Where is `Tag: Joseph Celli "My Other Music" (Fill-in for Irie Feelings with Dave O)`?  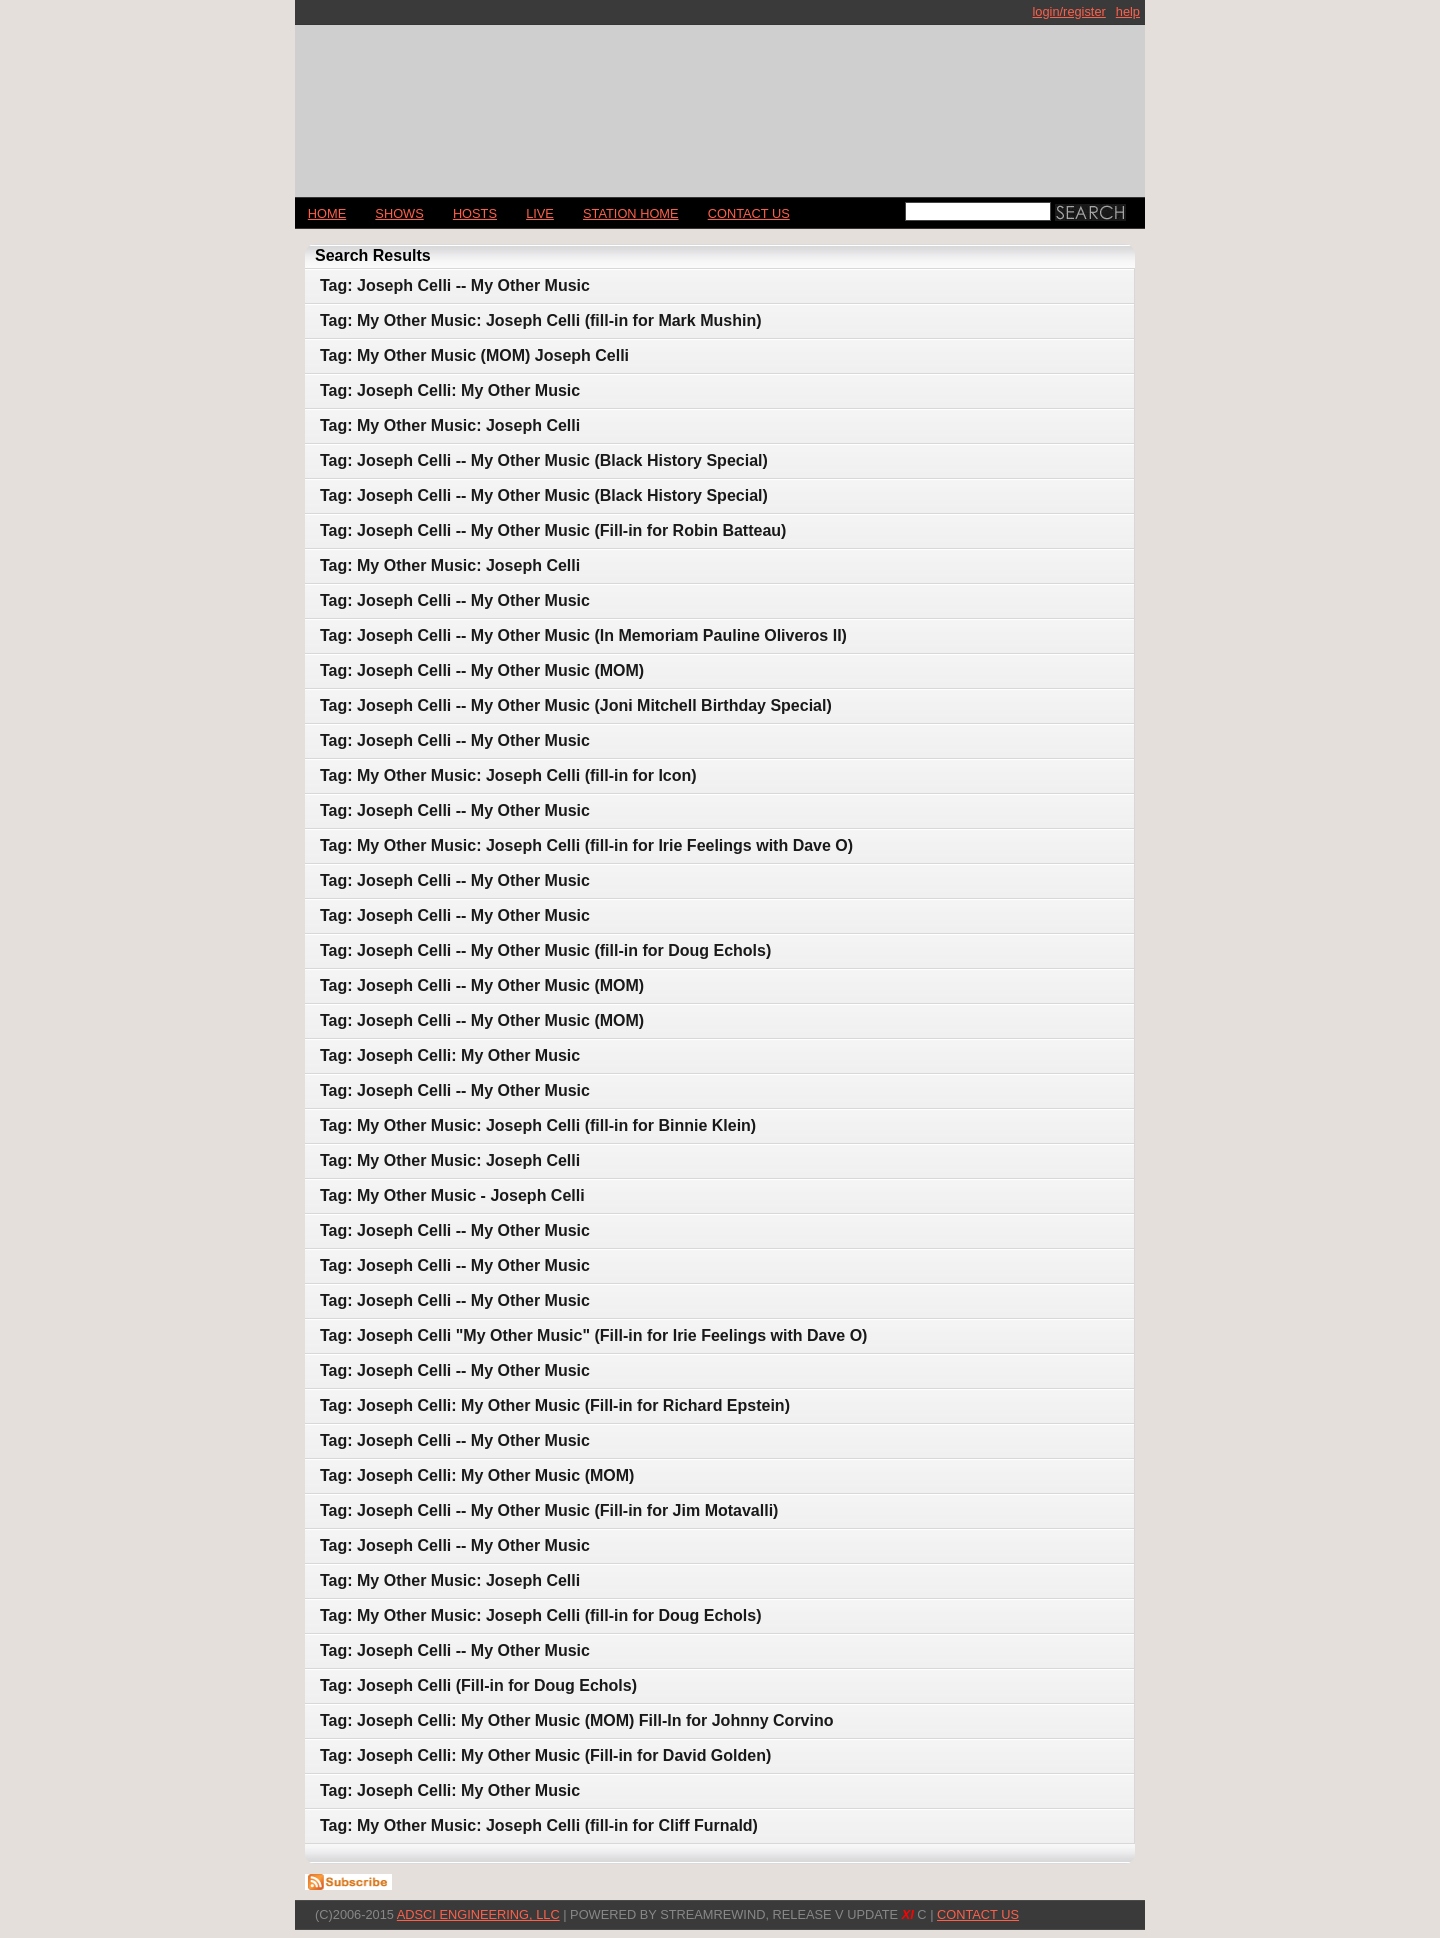 Tag: Joseph Celli "My Other Music" (Fill-in for Irie Feelings with Dave O) is located at coordinates (593, 1335).